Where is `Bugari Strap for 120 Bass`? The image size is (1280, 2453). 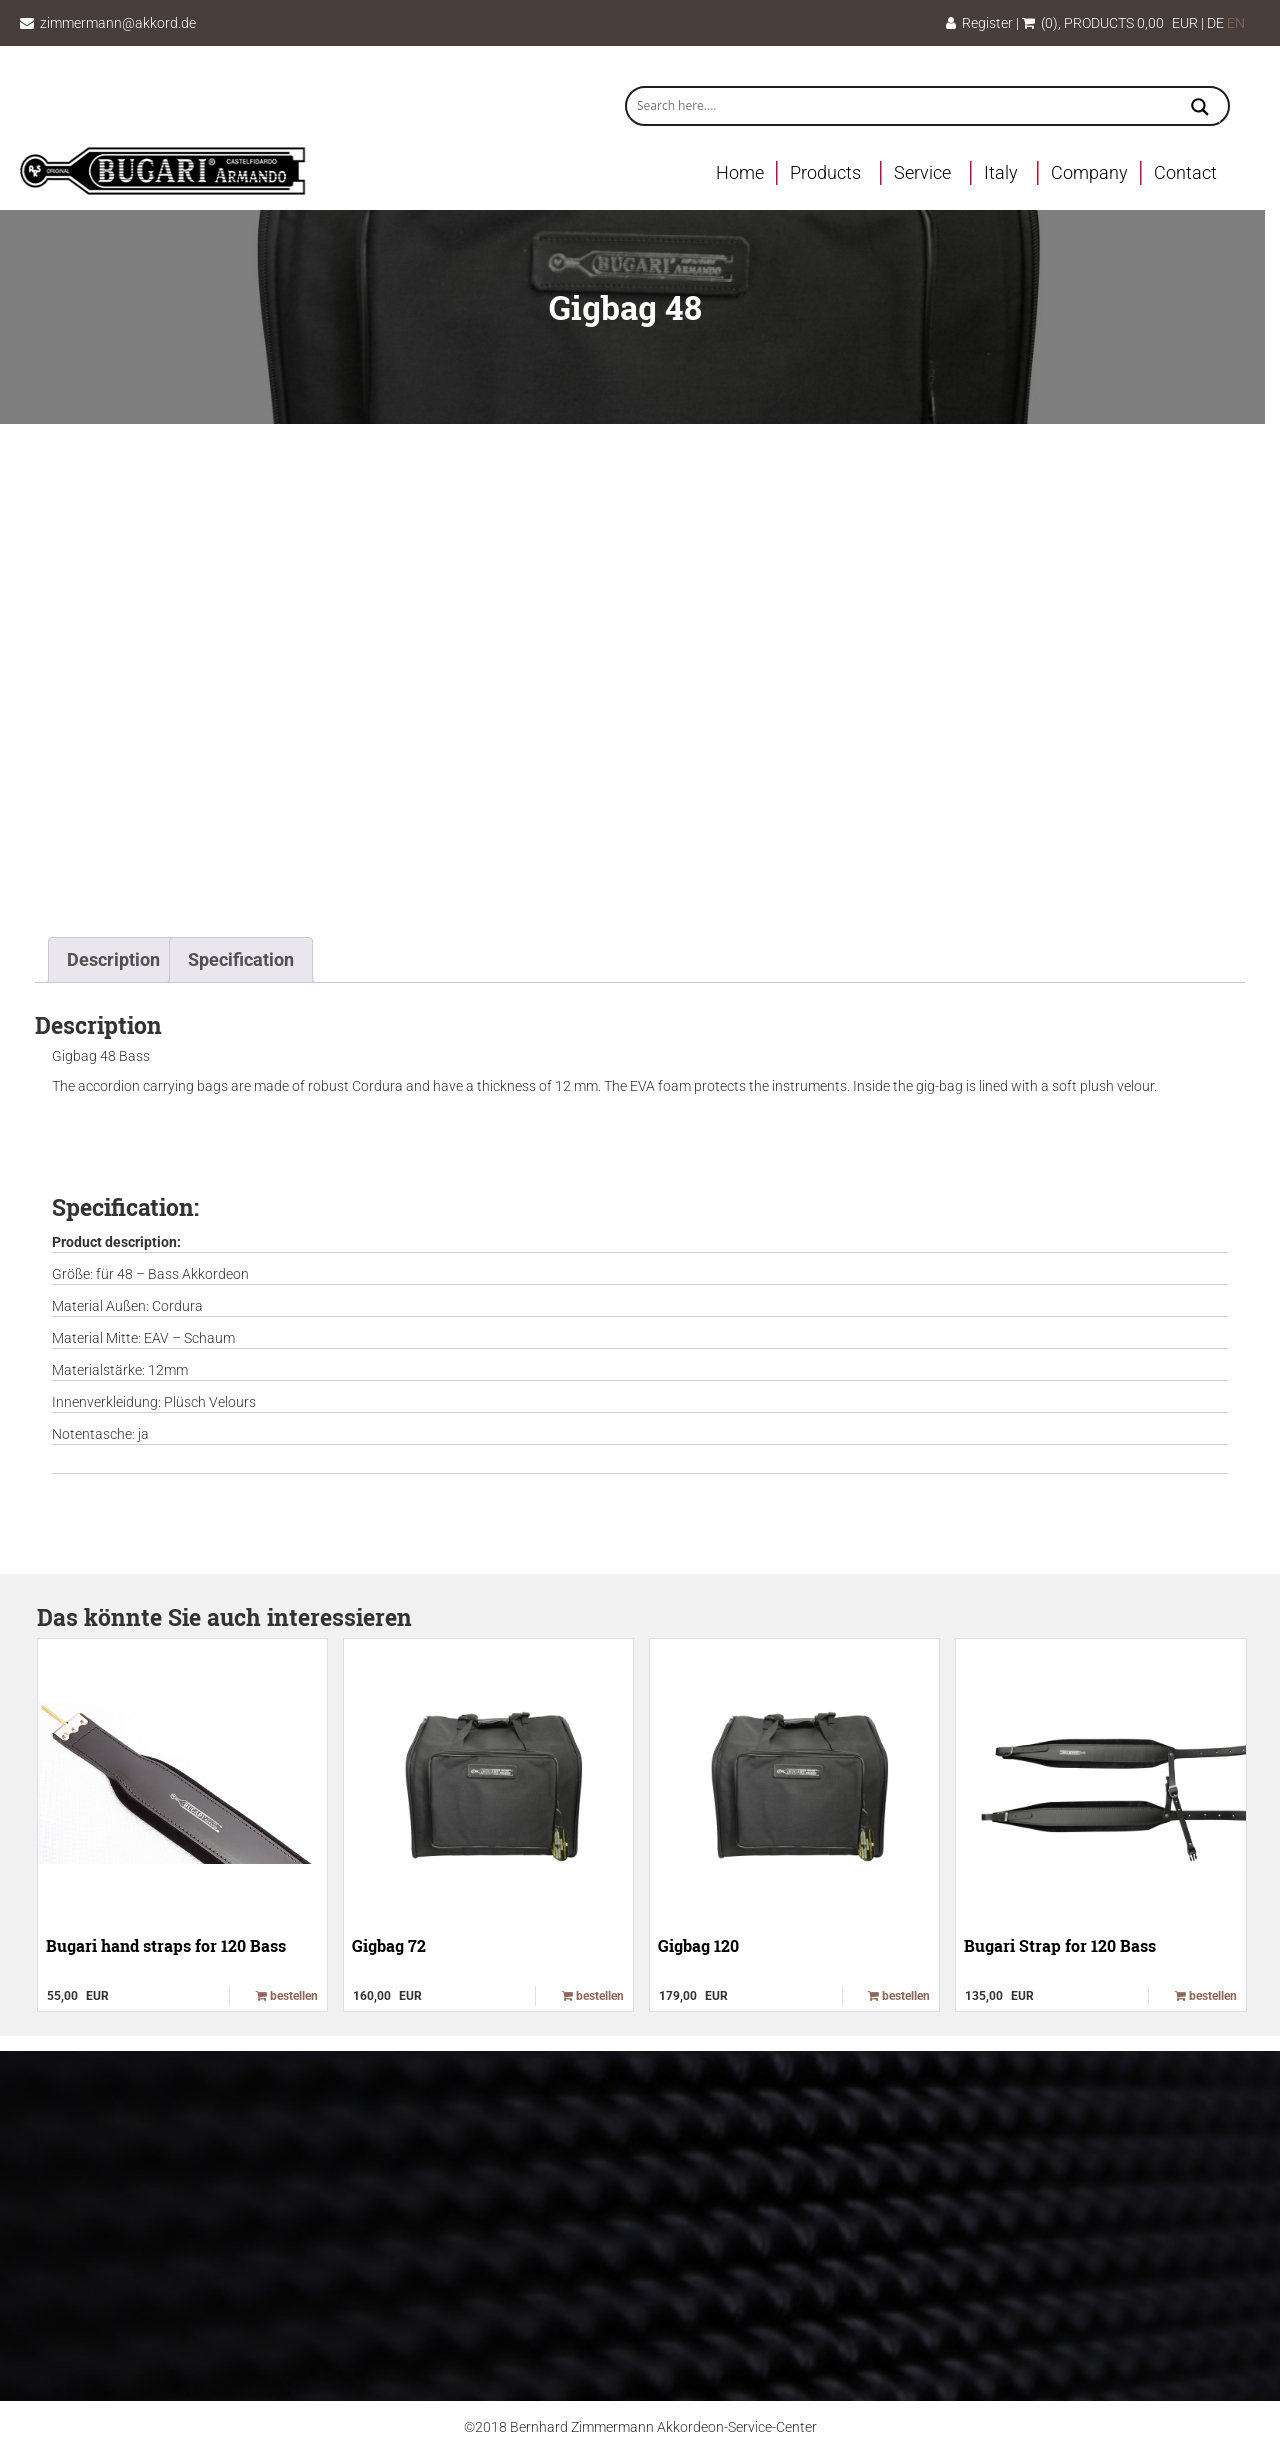
Bugari Strap for 120 Bass is located at coordinates (1060, 1945).